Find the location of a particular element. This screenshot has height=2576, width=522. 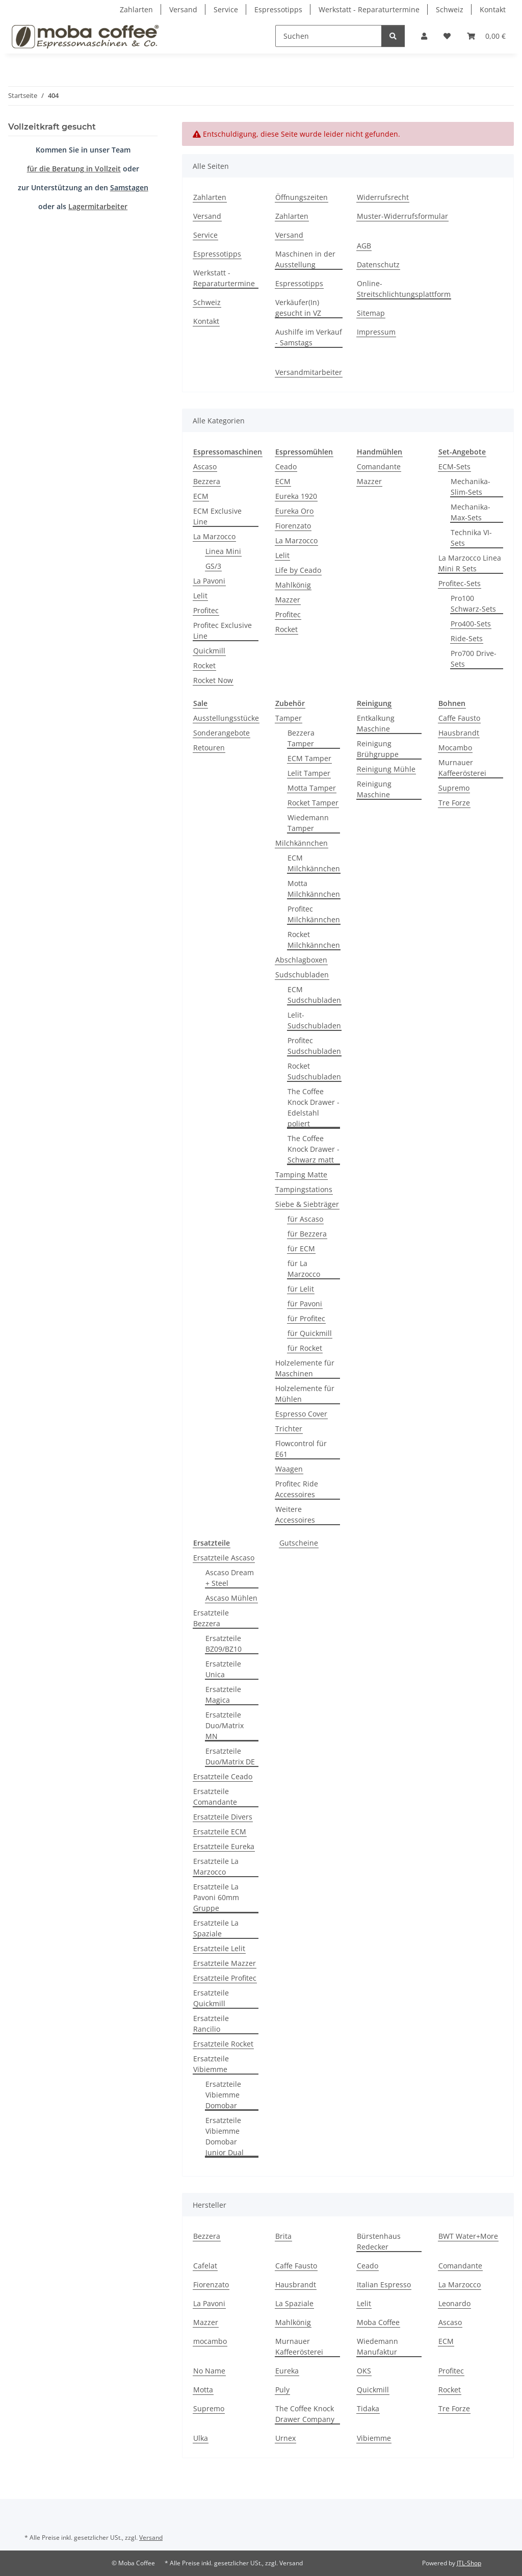

Ausstellungsstücke is located at coordinates (226, 718).